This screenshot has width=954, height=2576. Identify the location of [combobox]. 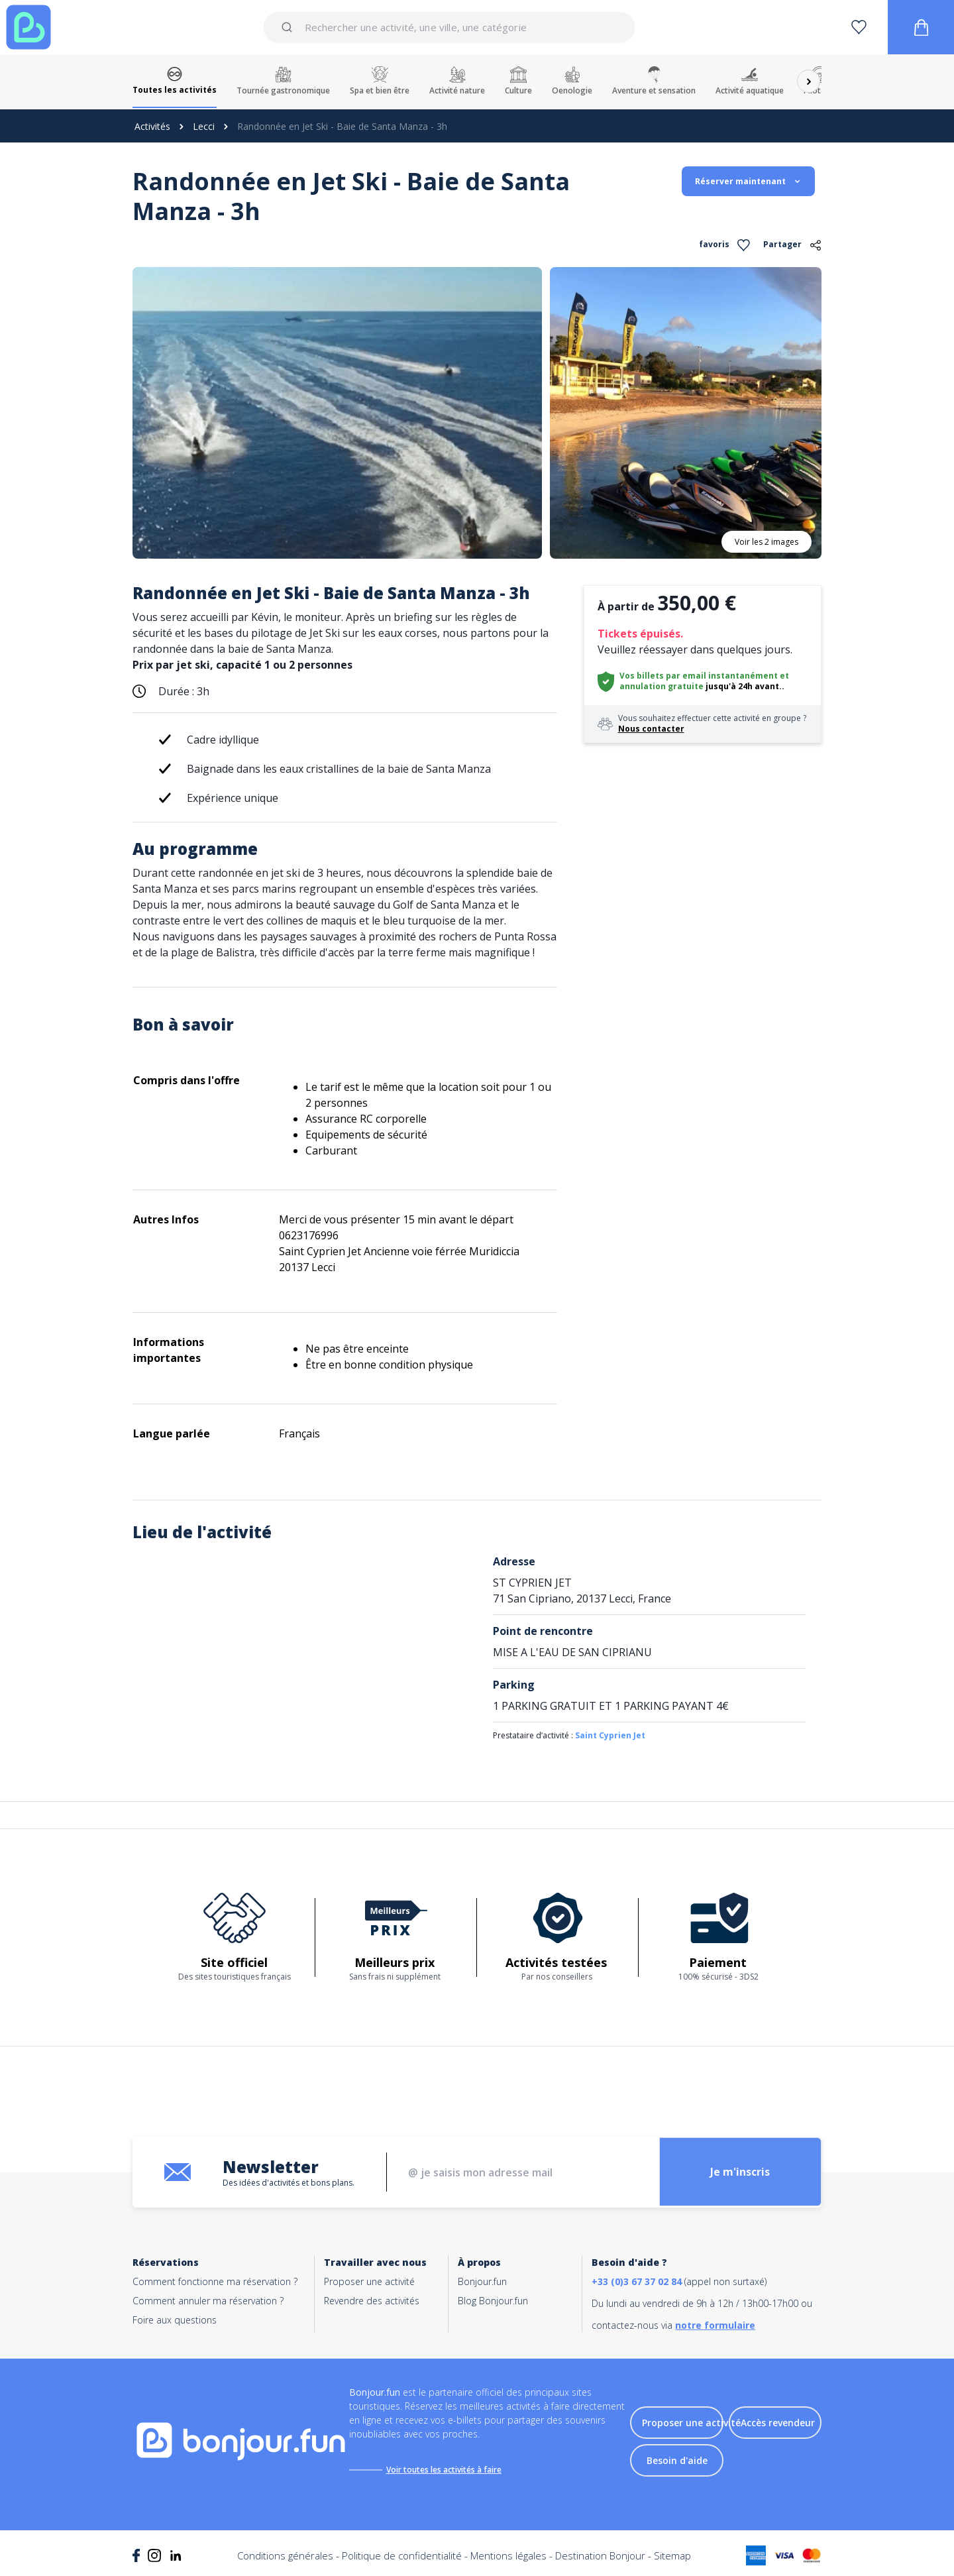
(449, 27).